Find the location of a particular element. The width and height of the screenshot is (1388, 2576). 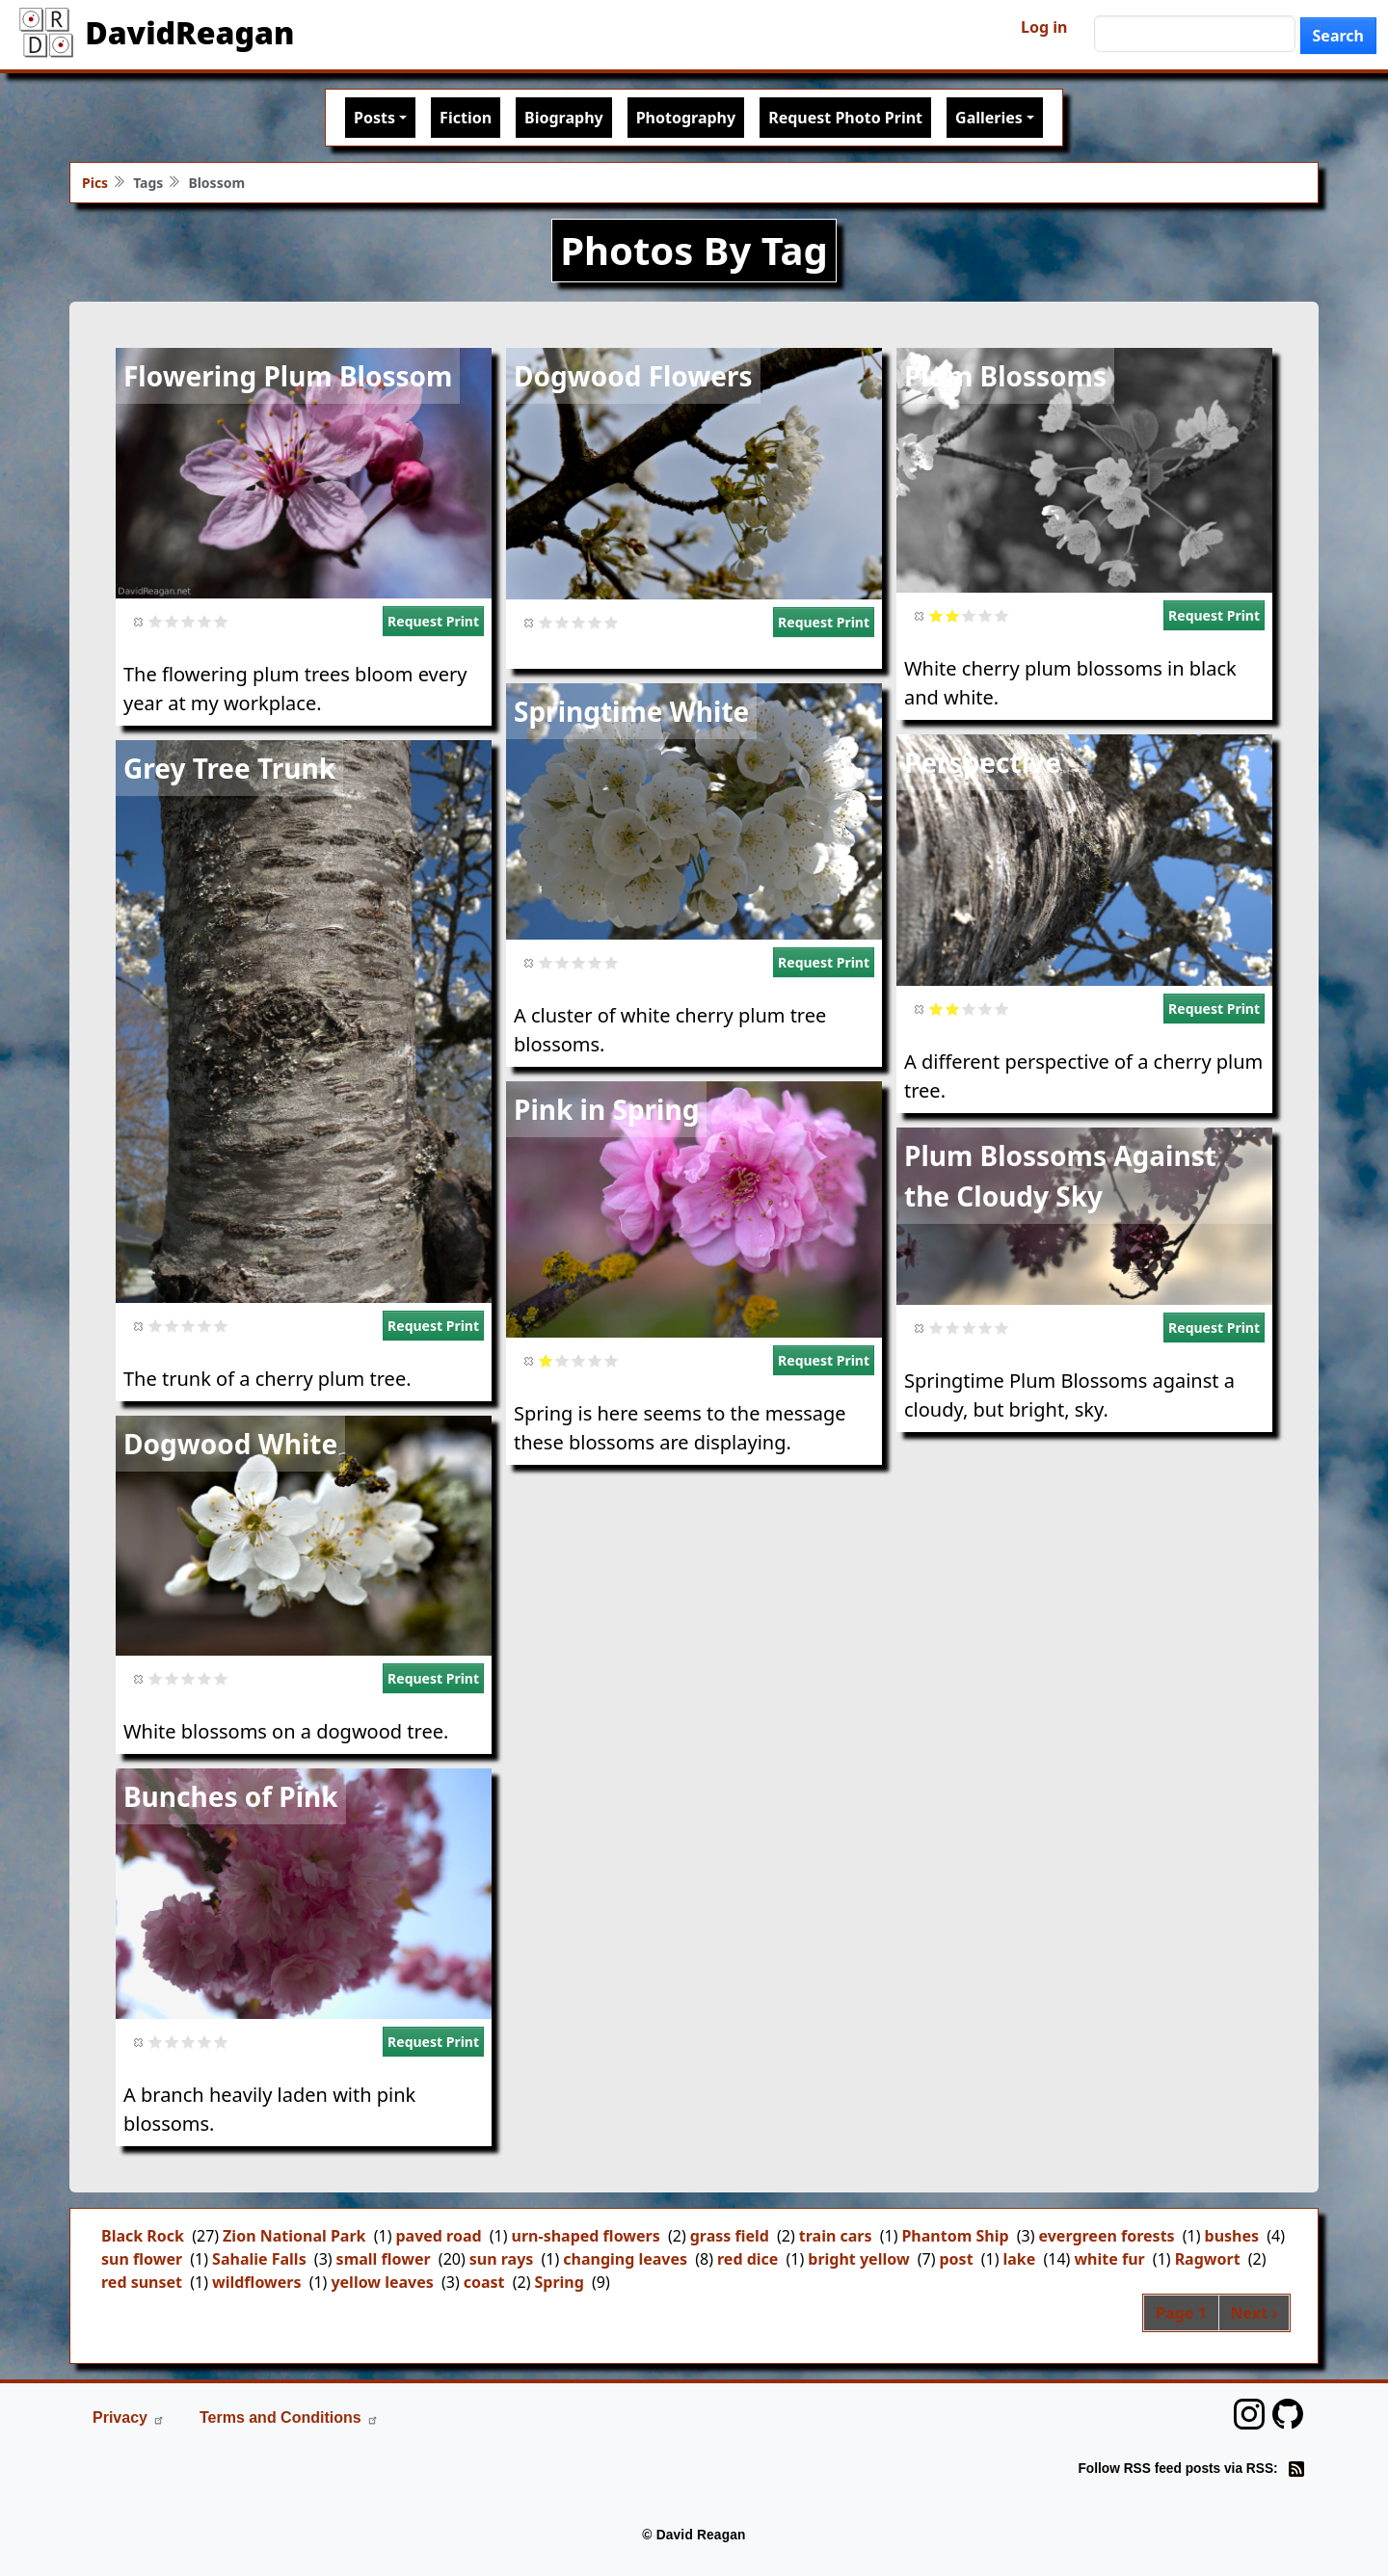

Grey Tree Trunk is located at coordinates (229, 768).